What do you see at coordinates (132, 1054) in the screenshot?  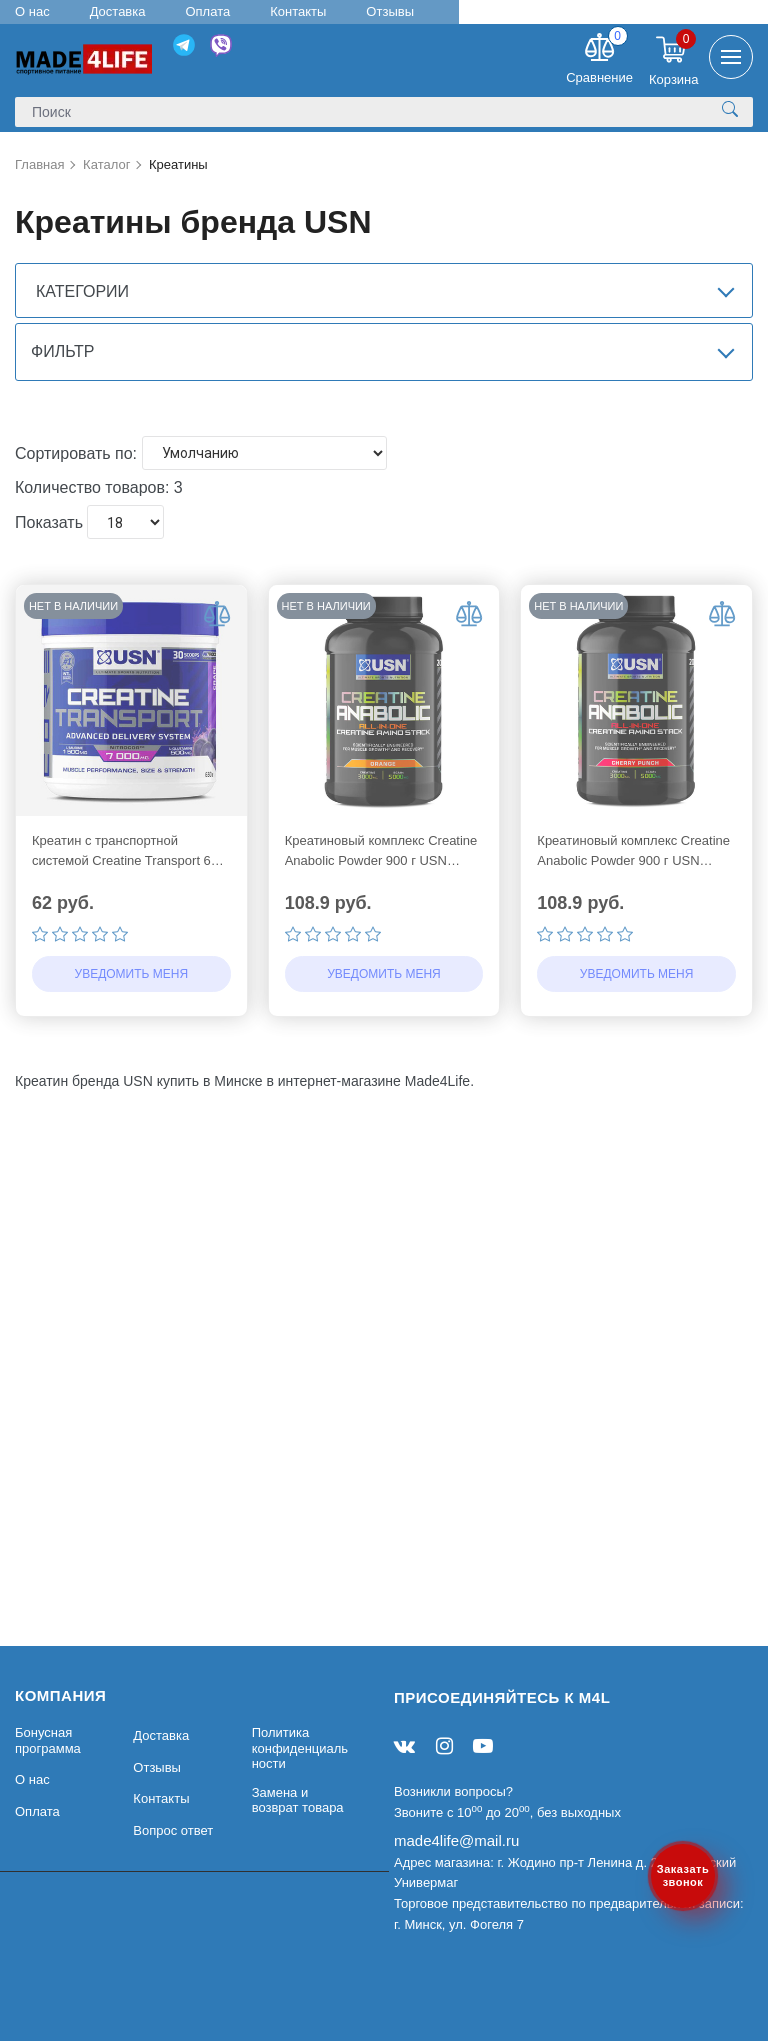 I see `Уведомить меня` at bounding box center [132, 1054].